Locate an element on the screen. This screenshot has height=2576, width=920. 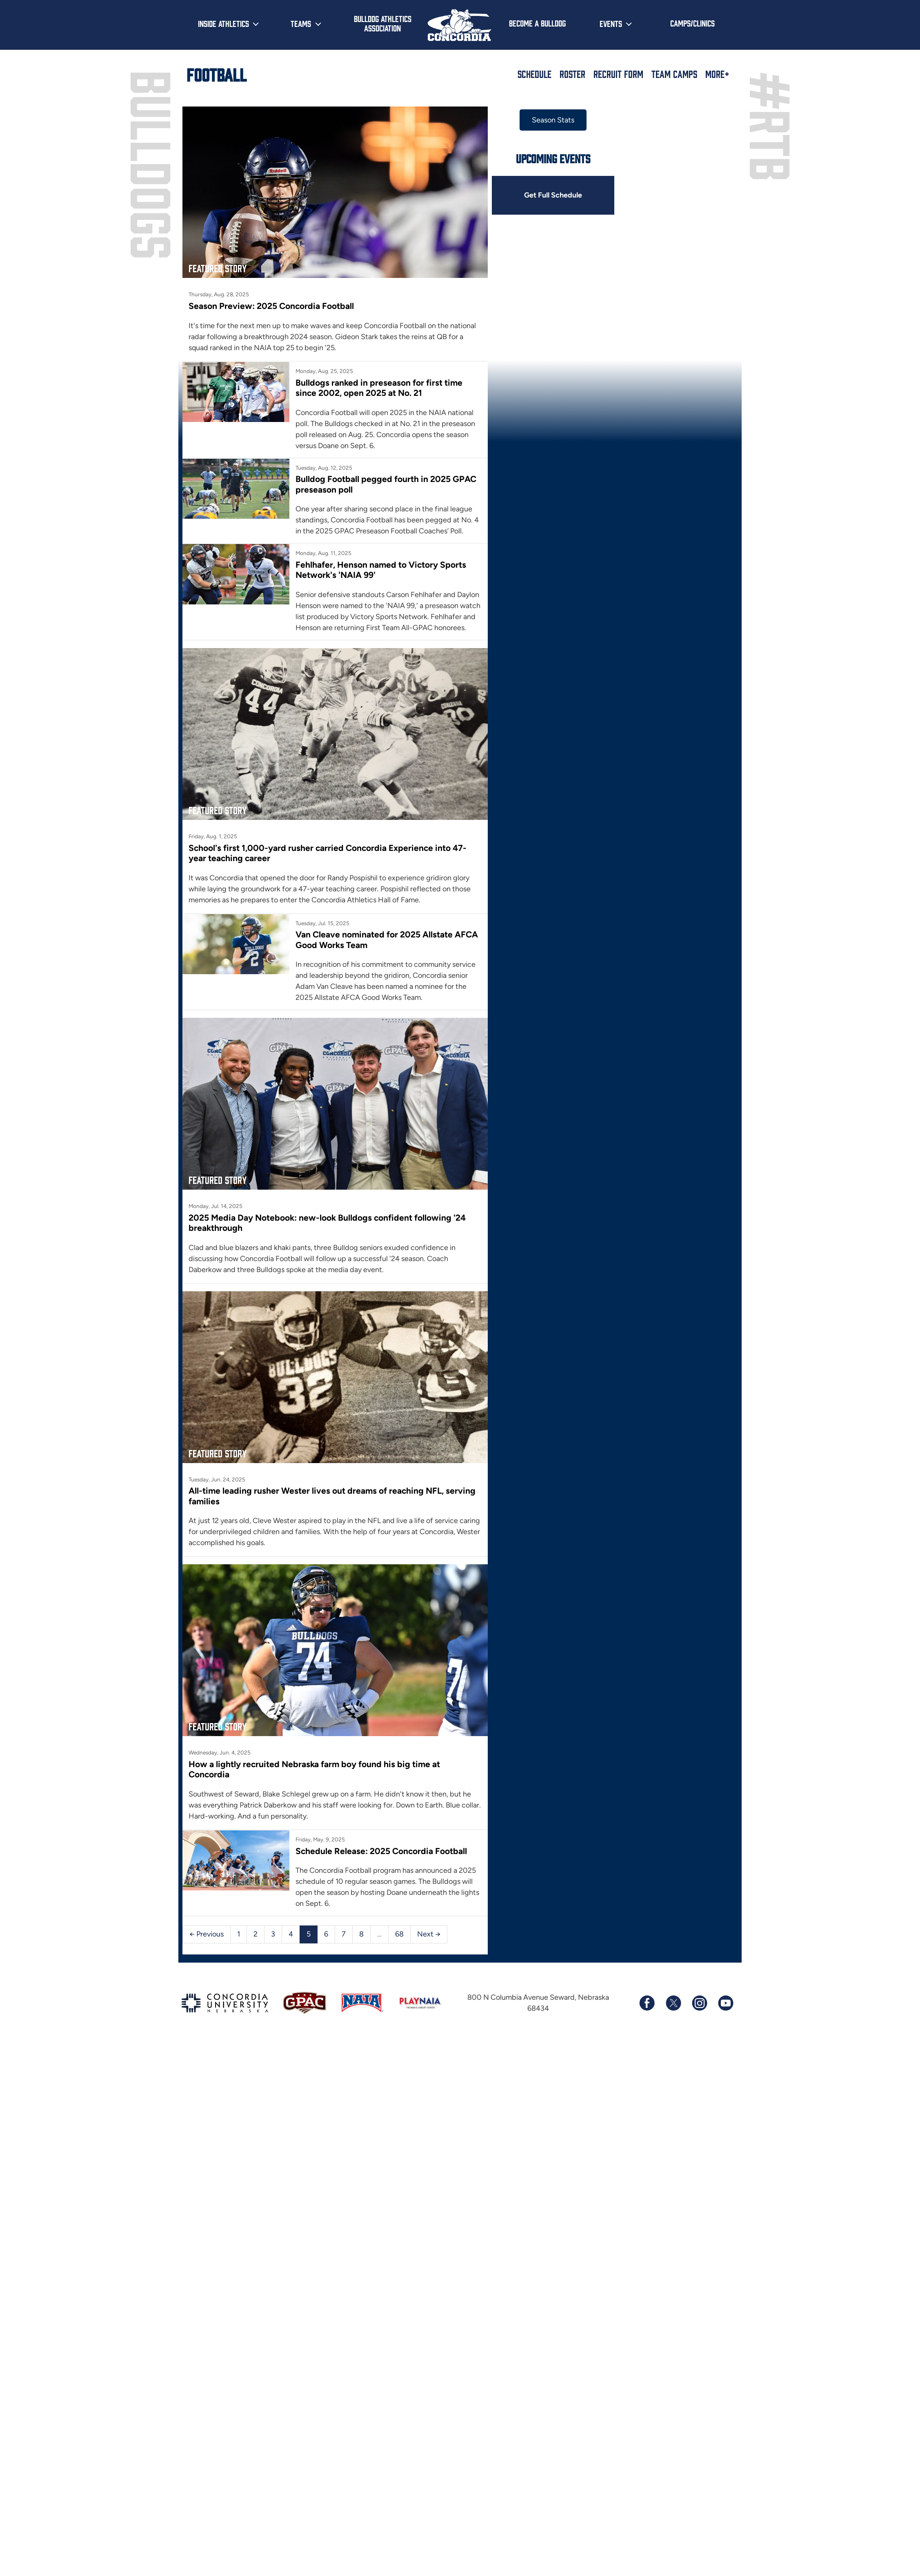
[Follow us on Facebook] is located at coordinates (647, 2003).